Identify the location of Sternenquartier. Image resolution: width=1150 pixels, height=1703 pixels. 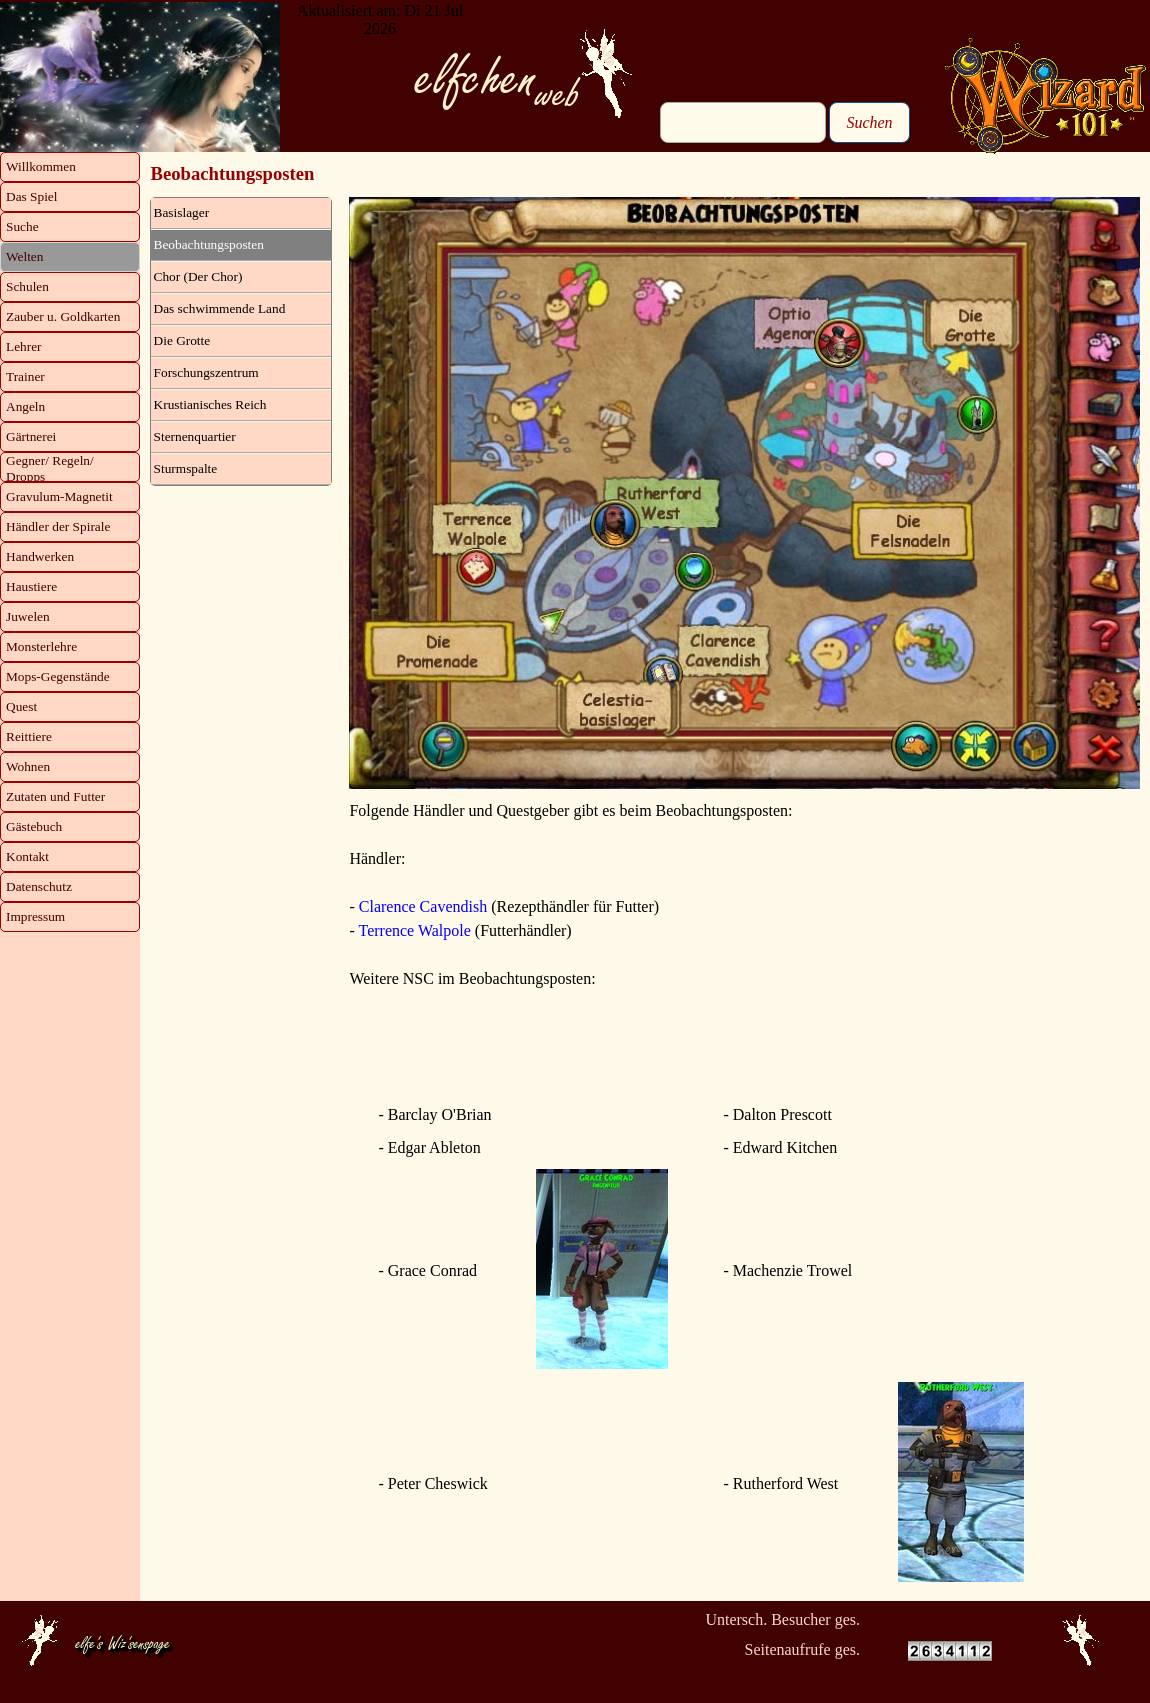
(195, 436).